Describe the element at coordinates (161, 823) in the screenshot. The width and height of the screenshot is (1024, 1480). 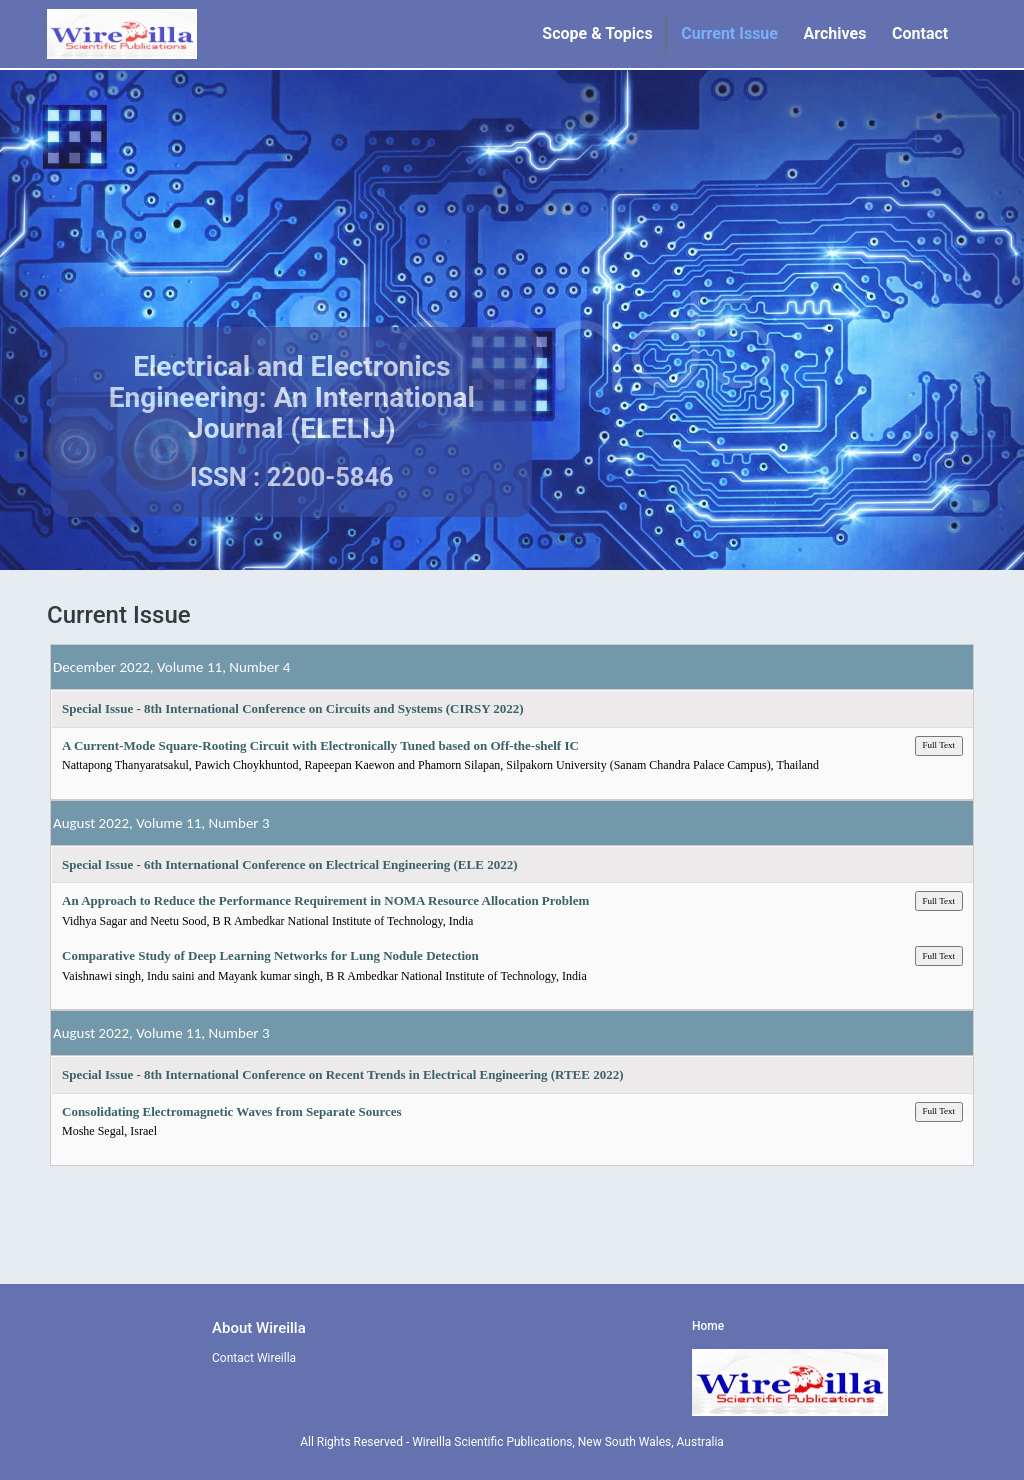
I see `August 2022, Volume 11, Number 3` at that location.